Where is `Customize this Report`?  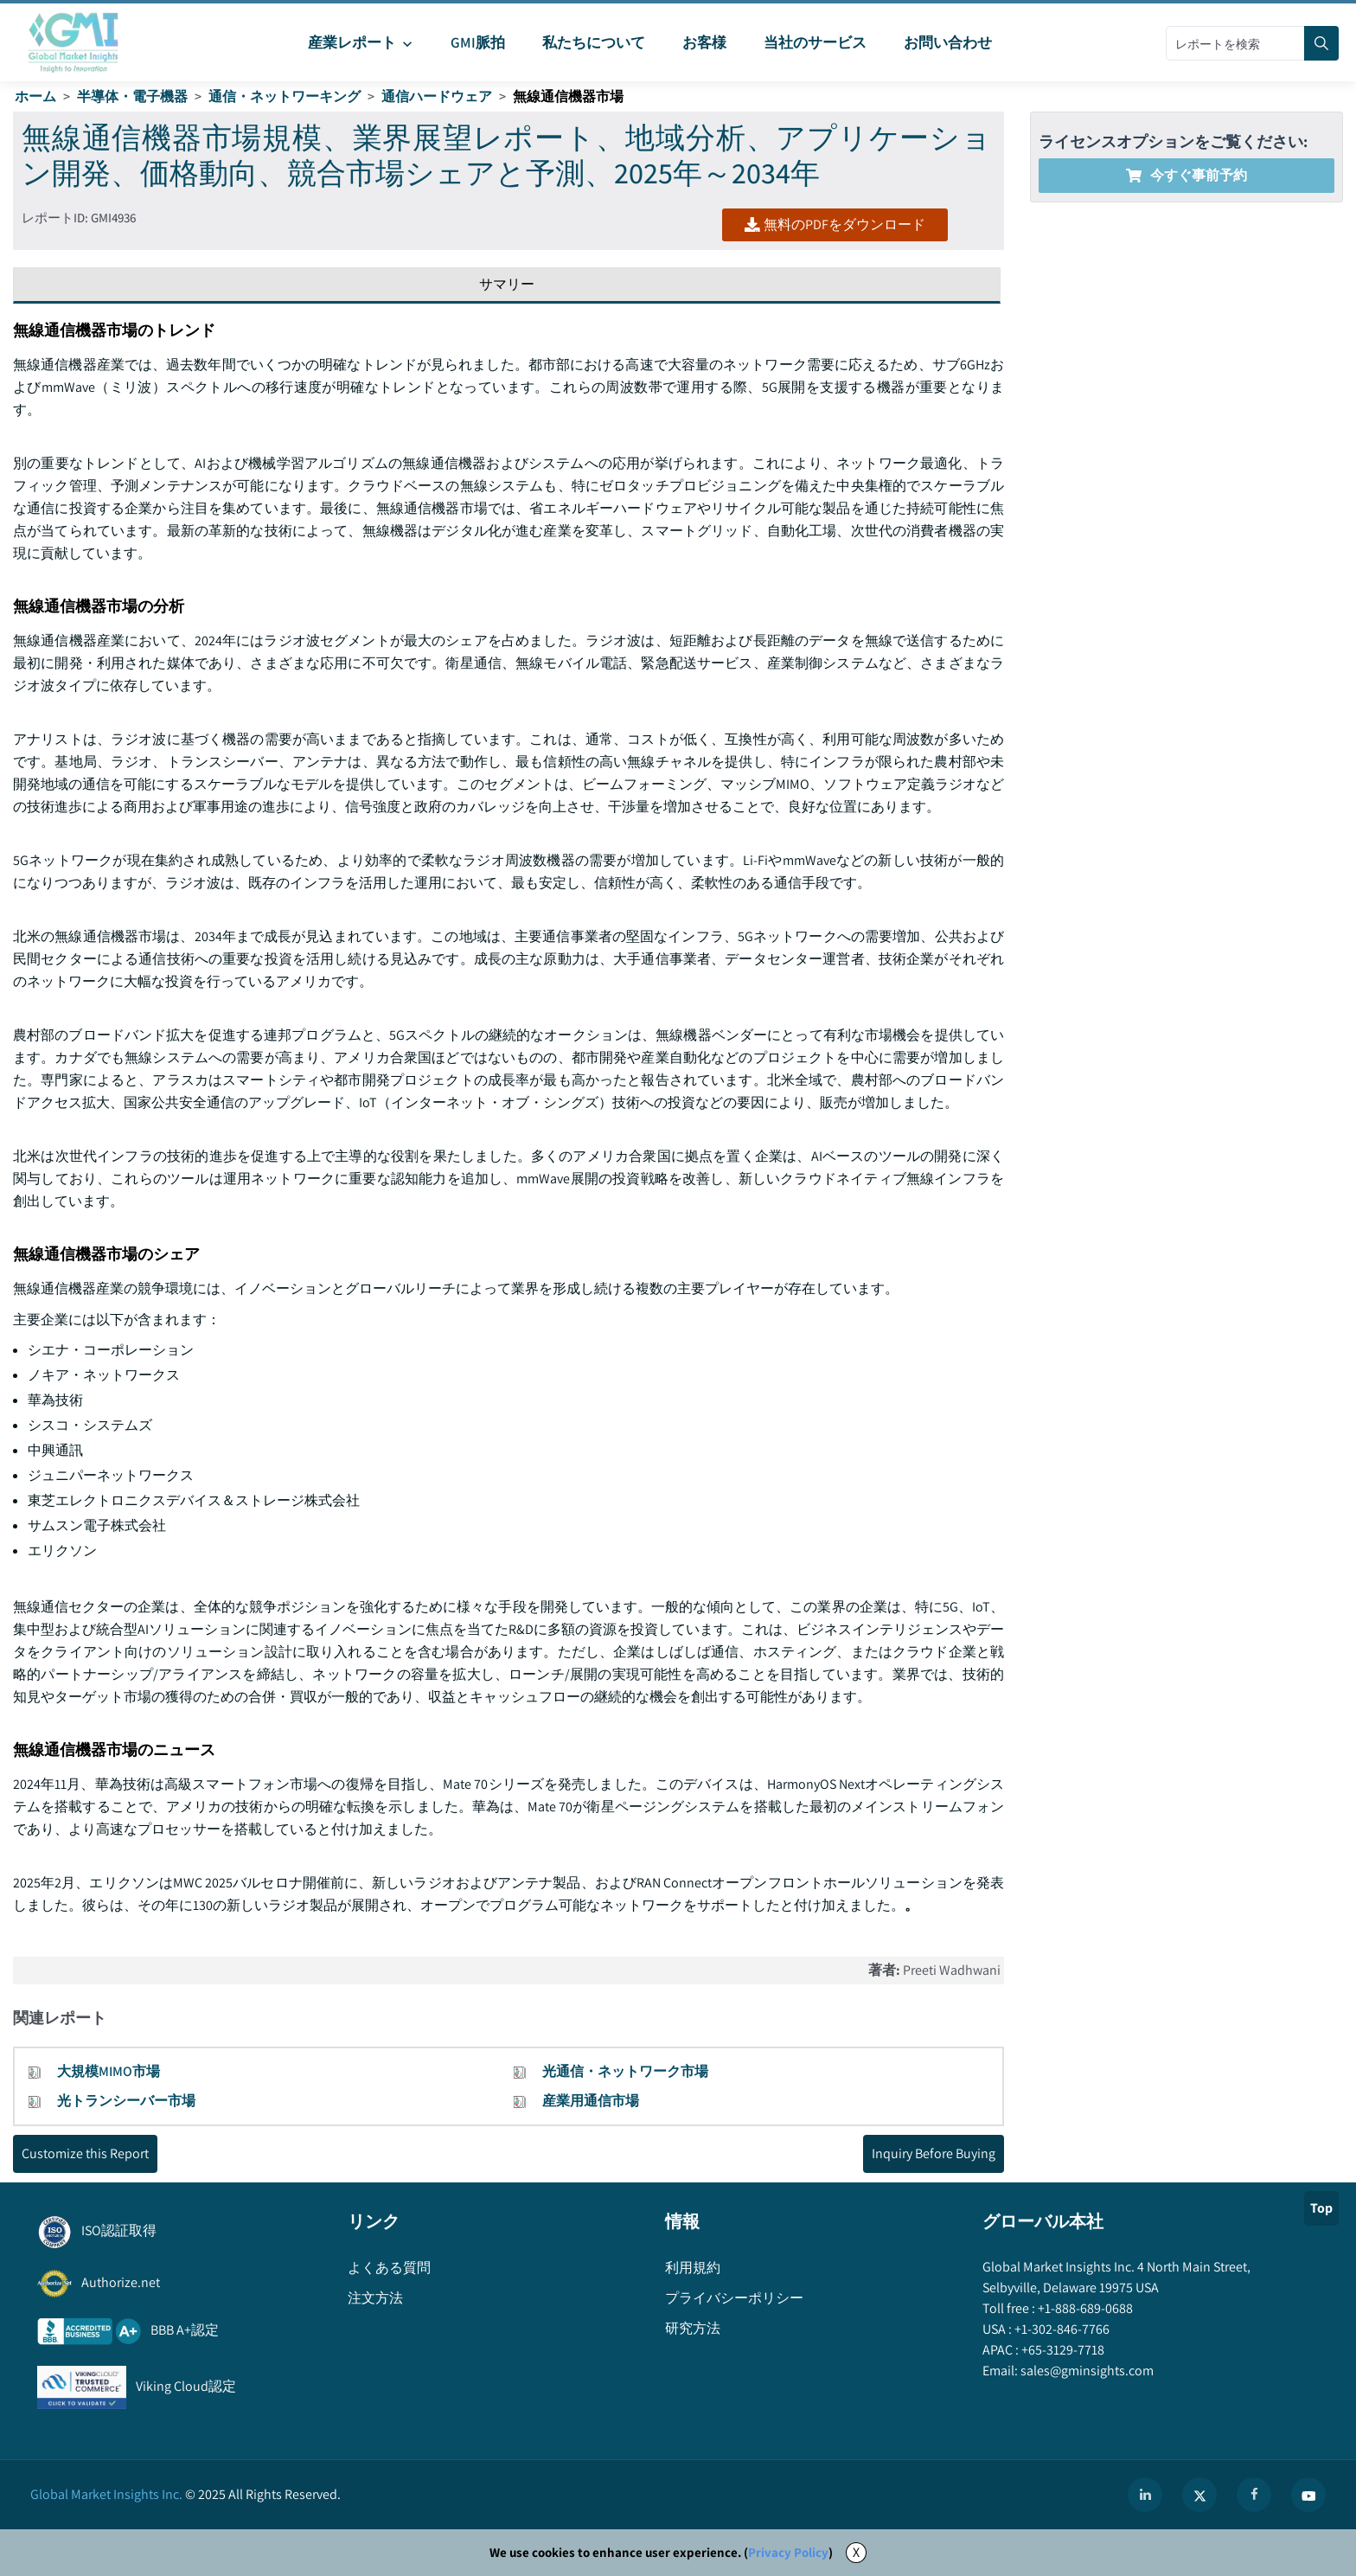
Customize this Report is located at coordinates (85, 2153).